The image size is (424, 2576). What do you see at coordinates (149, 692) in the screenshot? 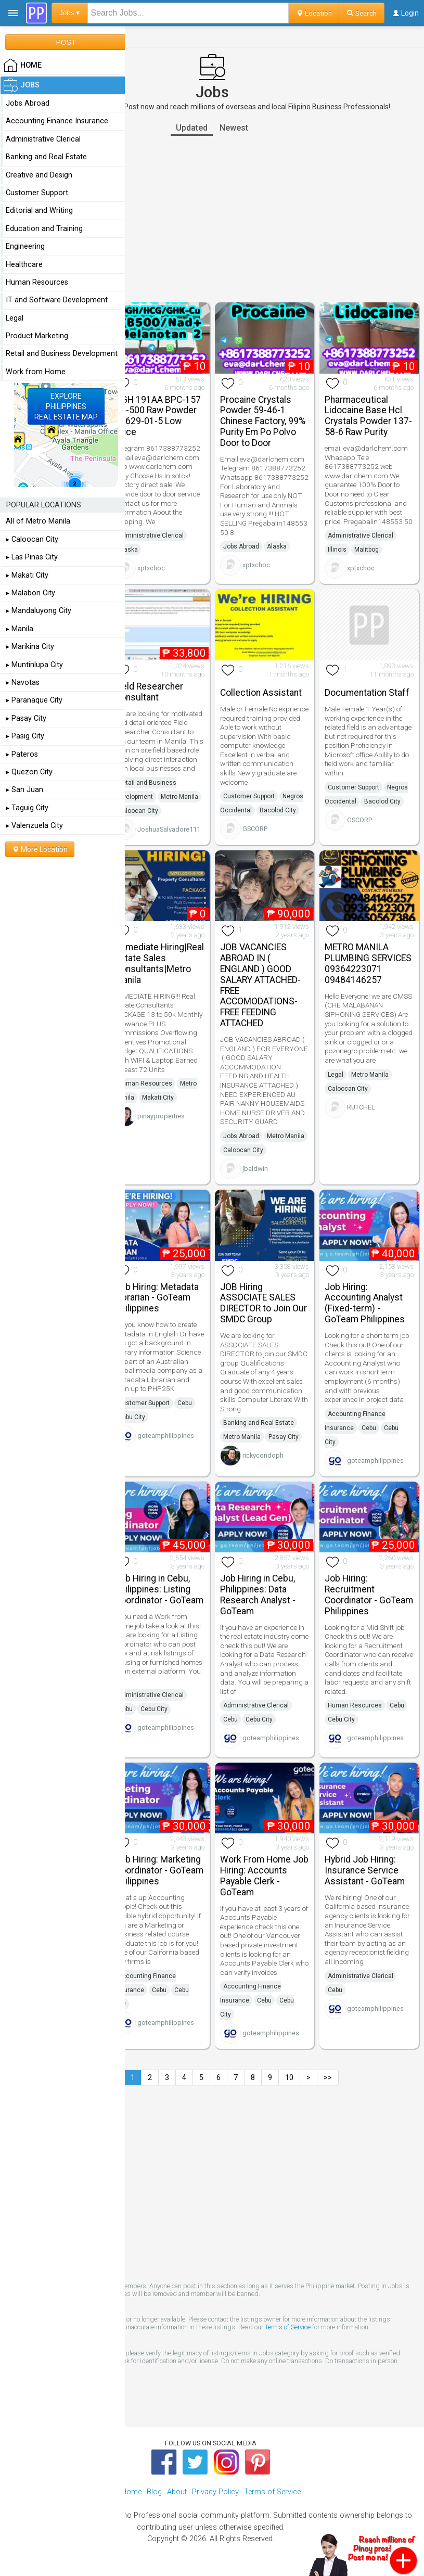
I see `Field Researcher Consultant` at bounding box center [149, 692].